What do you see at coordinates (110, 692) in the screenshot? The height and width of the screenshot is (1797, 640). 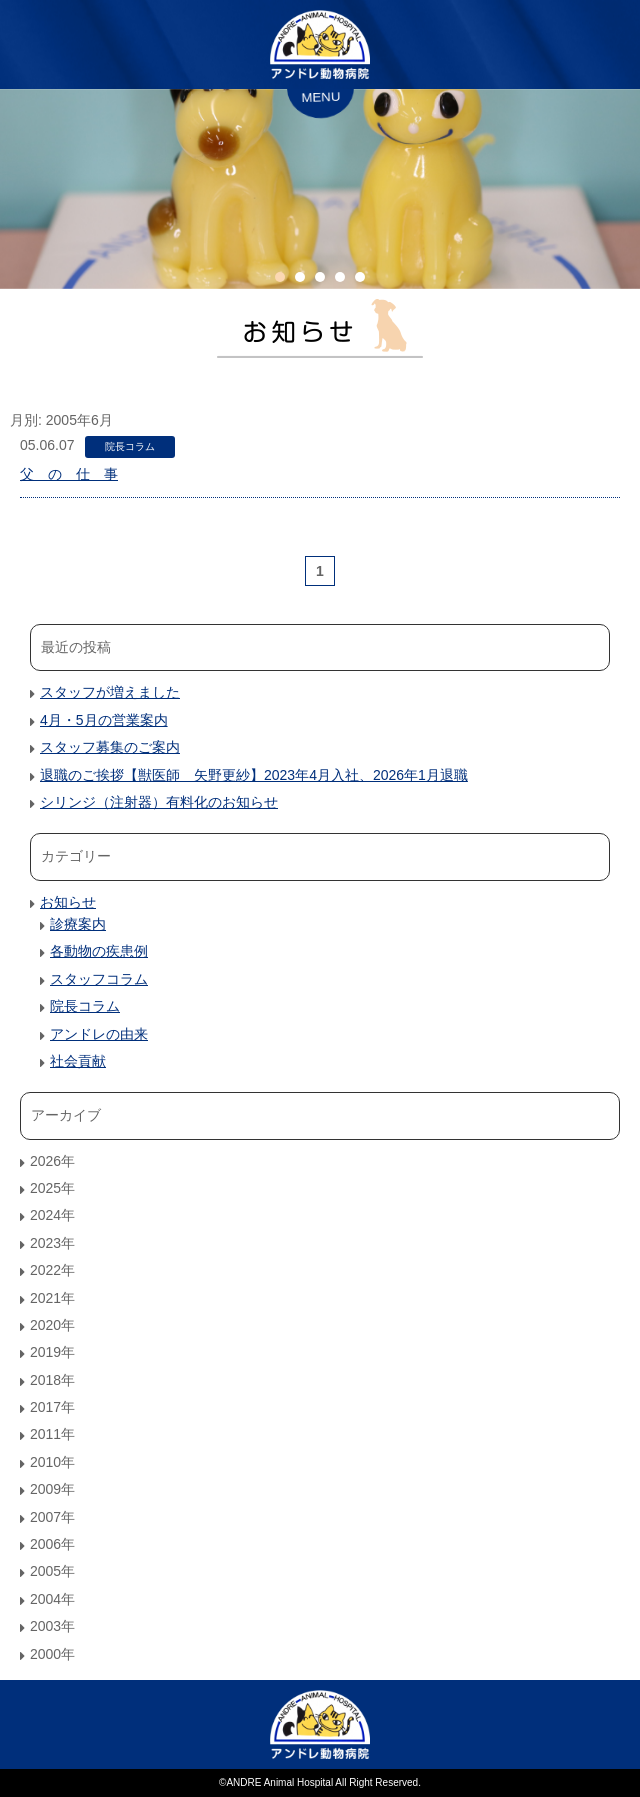 I see `スタッフが増えました` at bounding box center [110, 692].